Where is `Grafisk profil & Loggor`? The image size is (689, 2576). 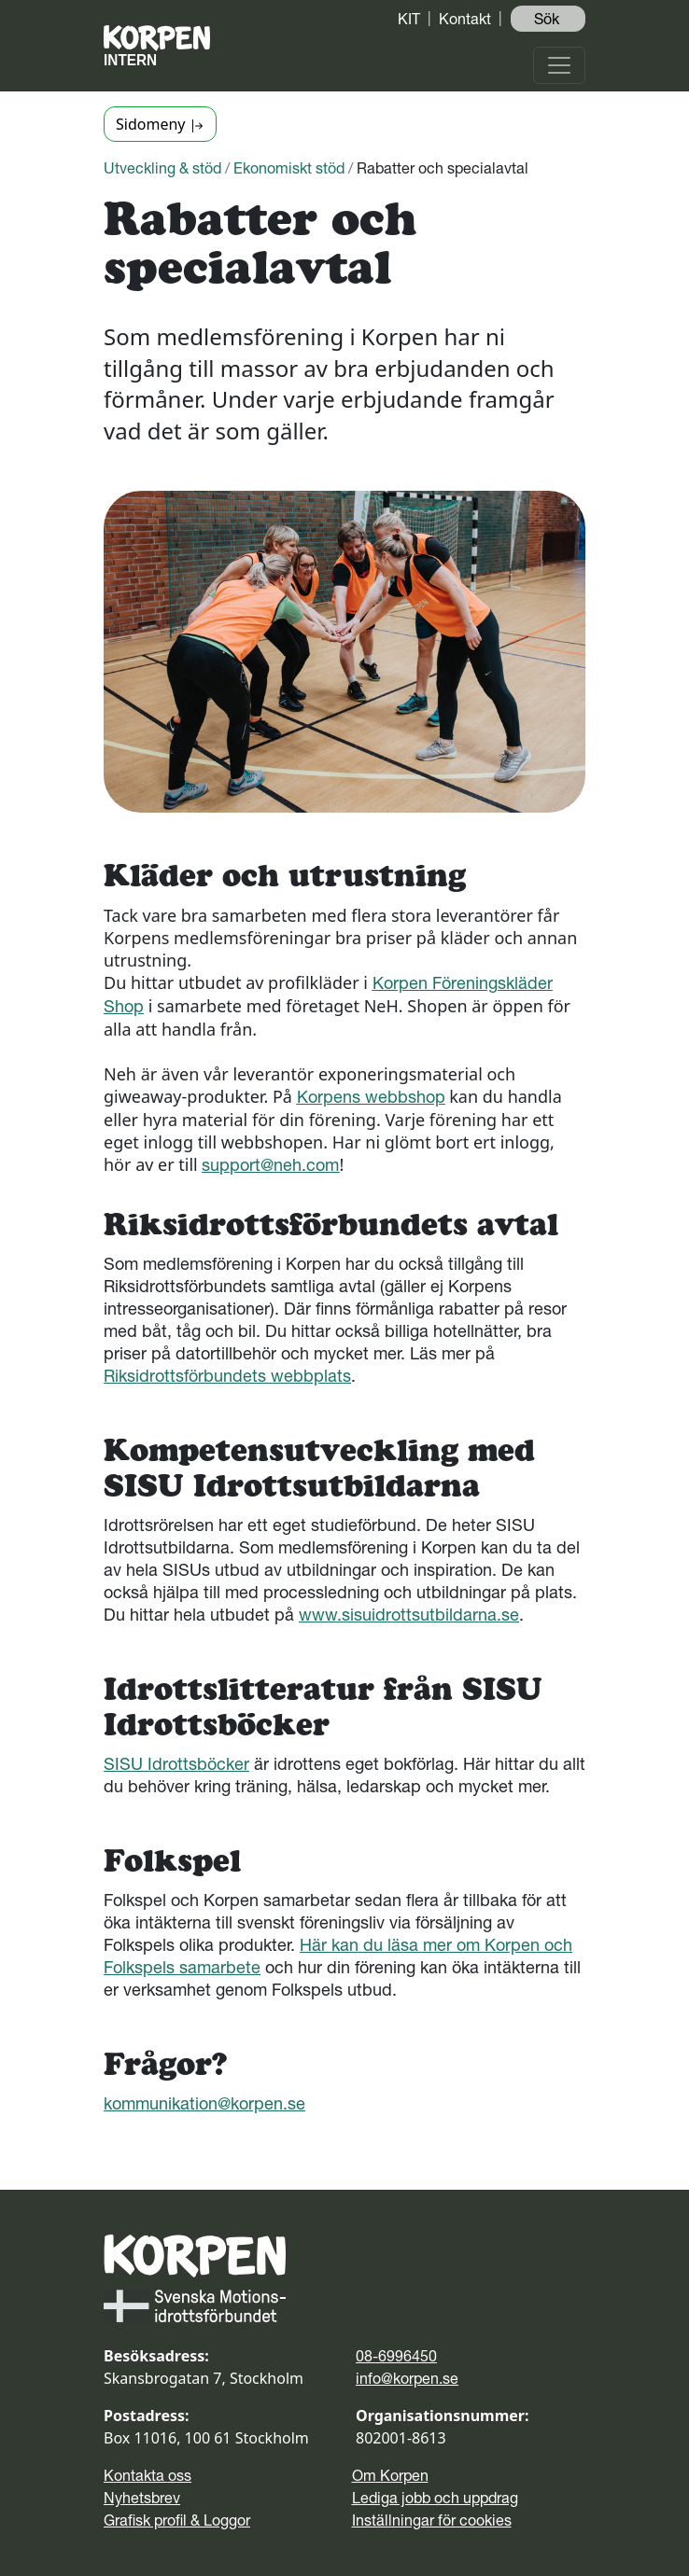
Grafisk profil & Loggor is located at coordinates (177, 2520).